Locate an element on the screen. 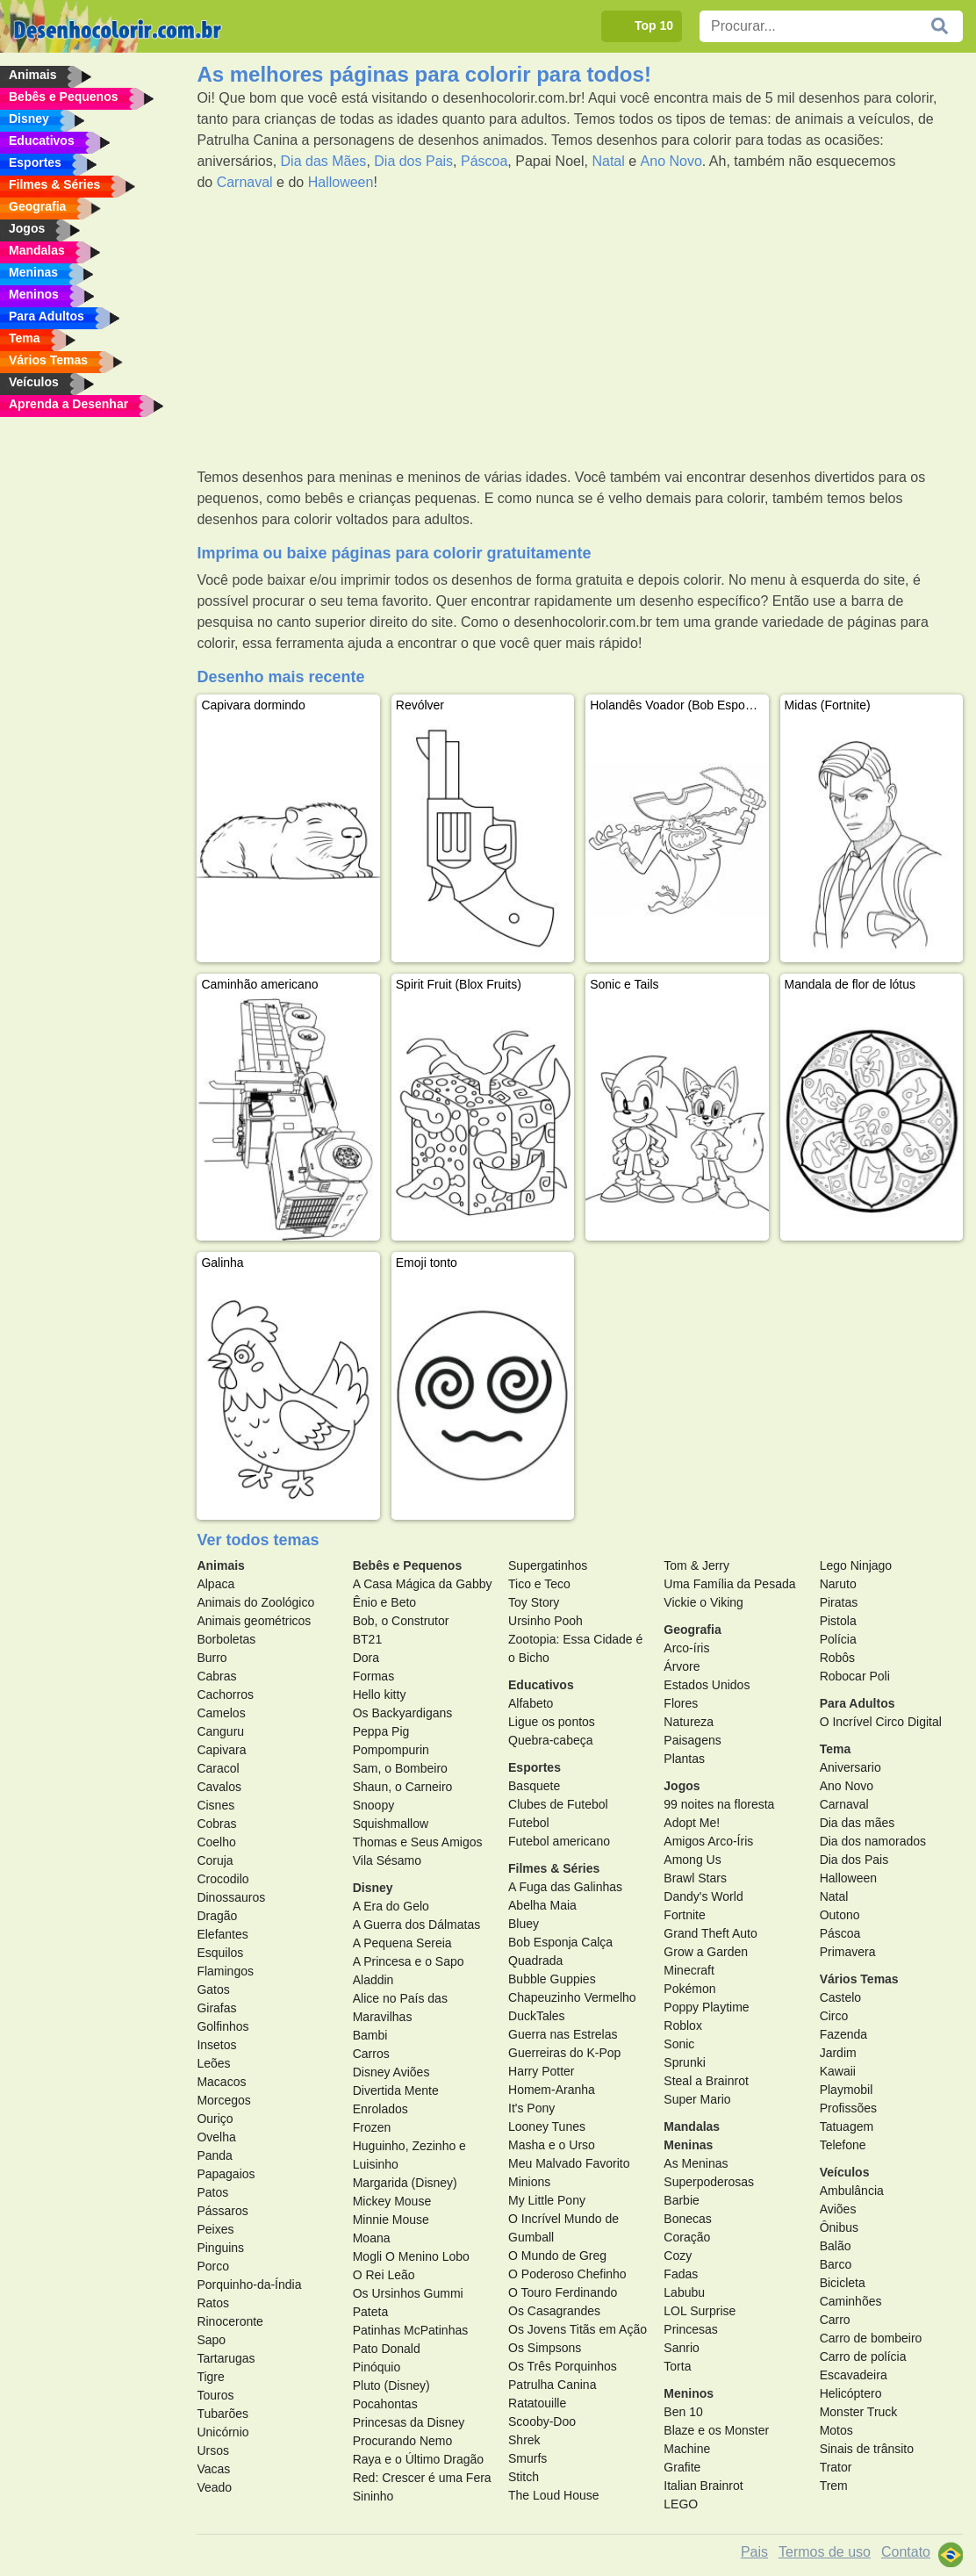 The width and height of the screenshot is (976, 2576). Os Simpsons is located at coordinates (544, 2348).